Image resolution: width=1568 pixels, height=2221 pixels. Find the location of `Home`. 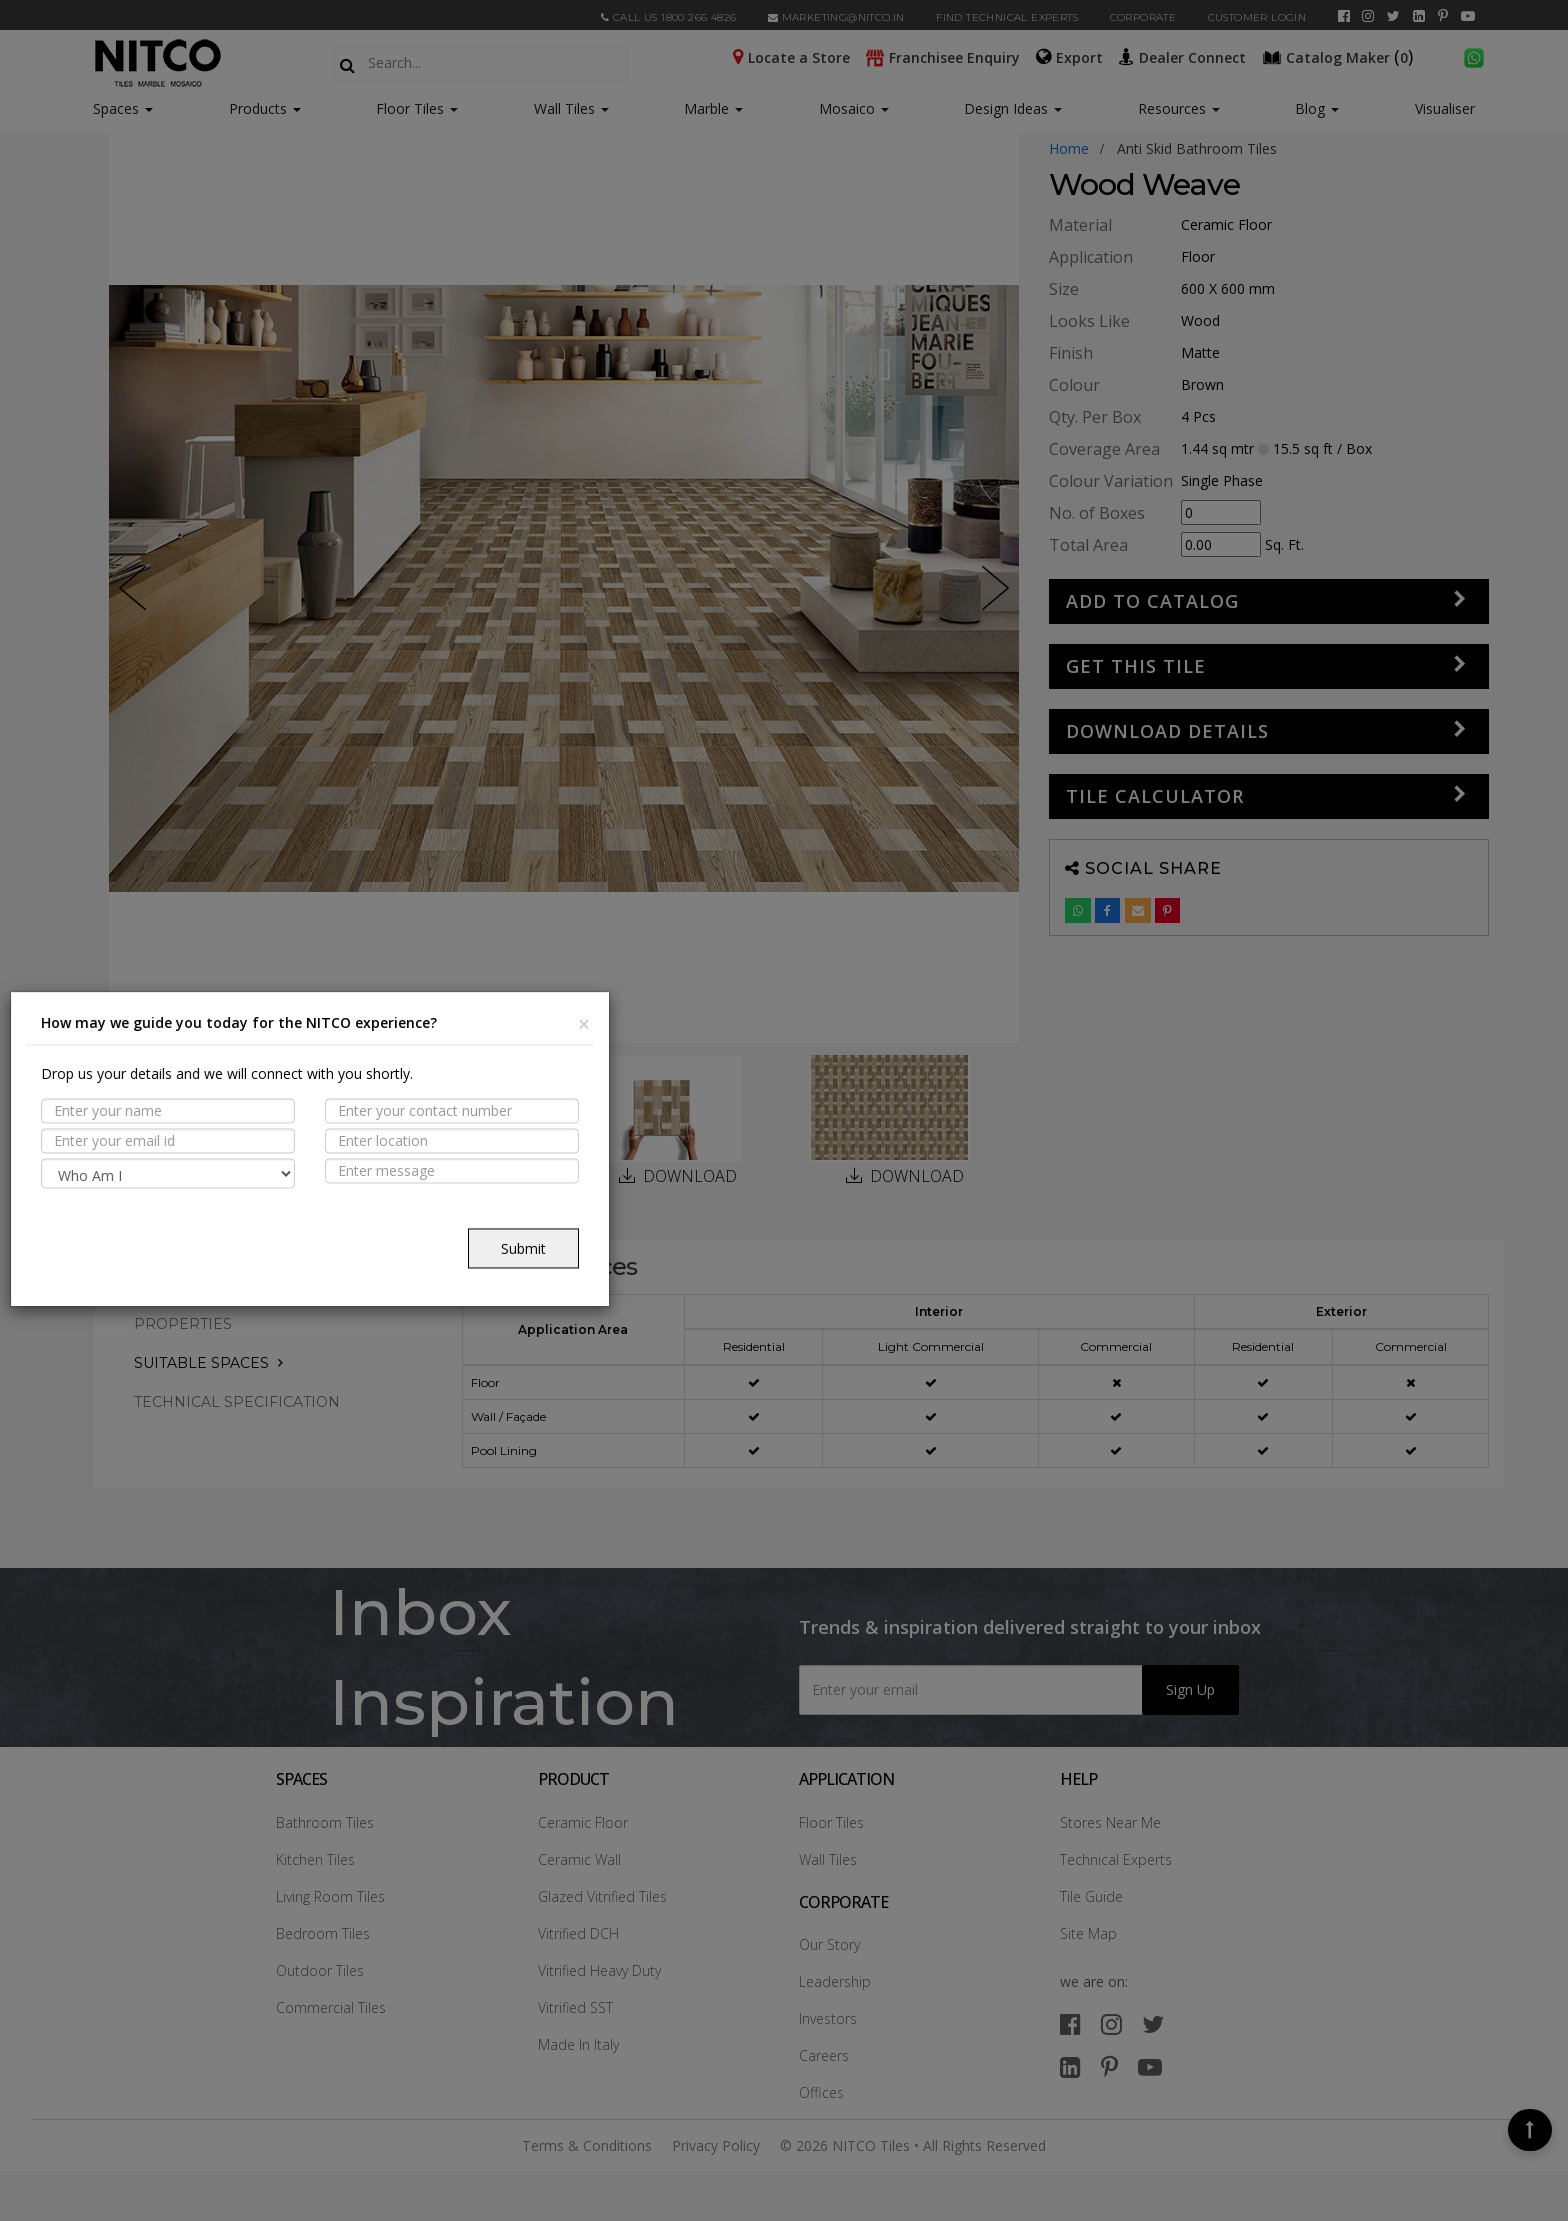

Home is located at coordinates (1069, 148).